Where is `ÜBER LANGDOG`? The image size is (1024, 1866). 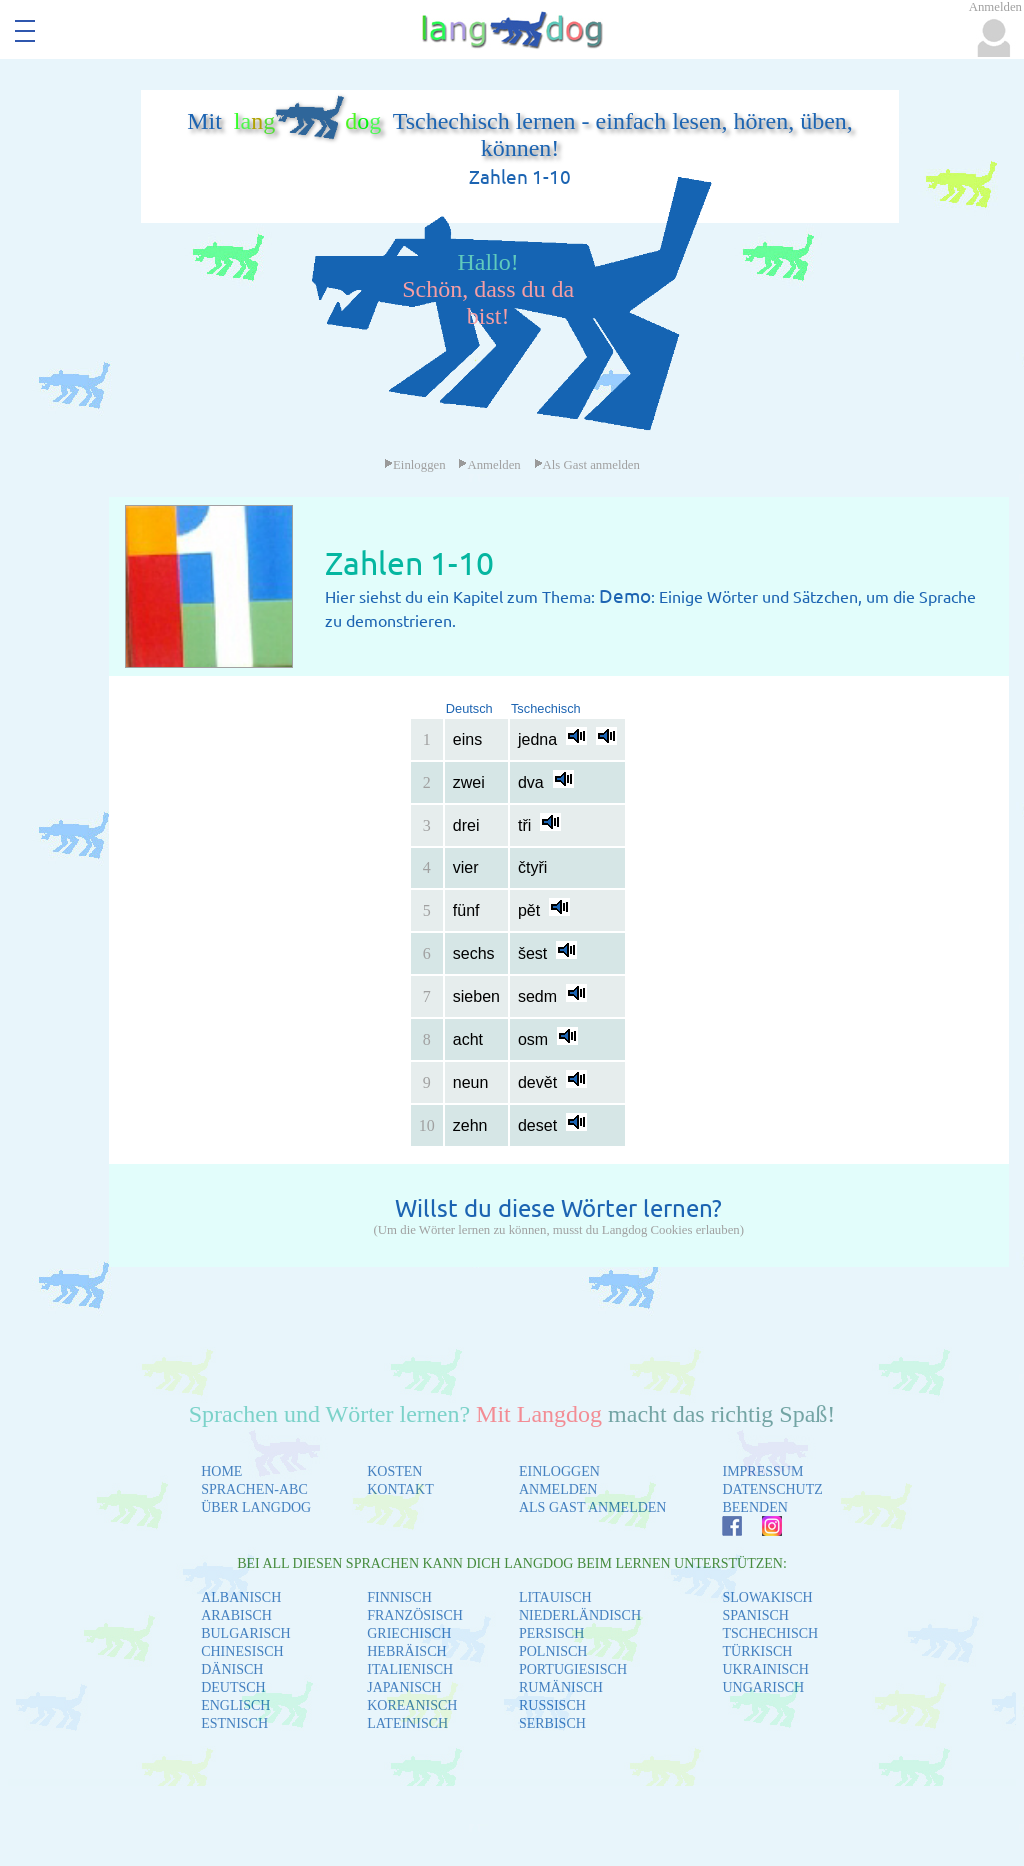
ÜBER LANGDOG is located at coordinates (256, 1507).